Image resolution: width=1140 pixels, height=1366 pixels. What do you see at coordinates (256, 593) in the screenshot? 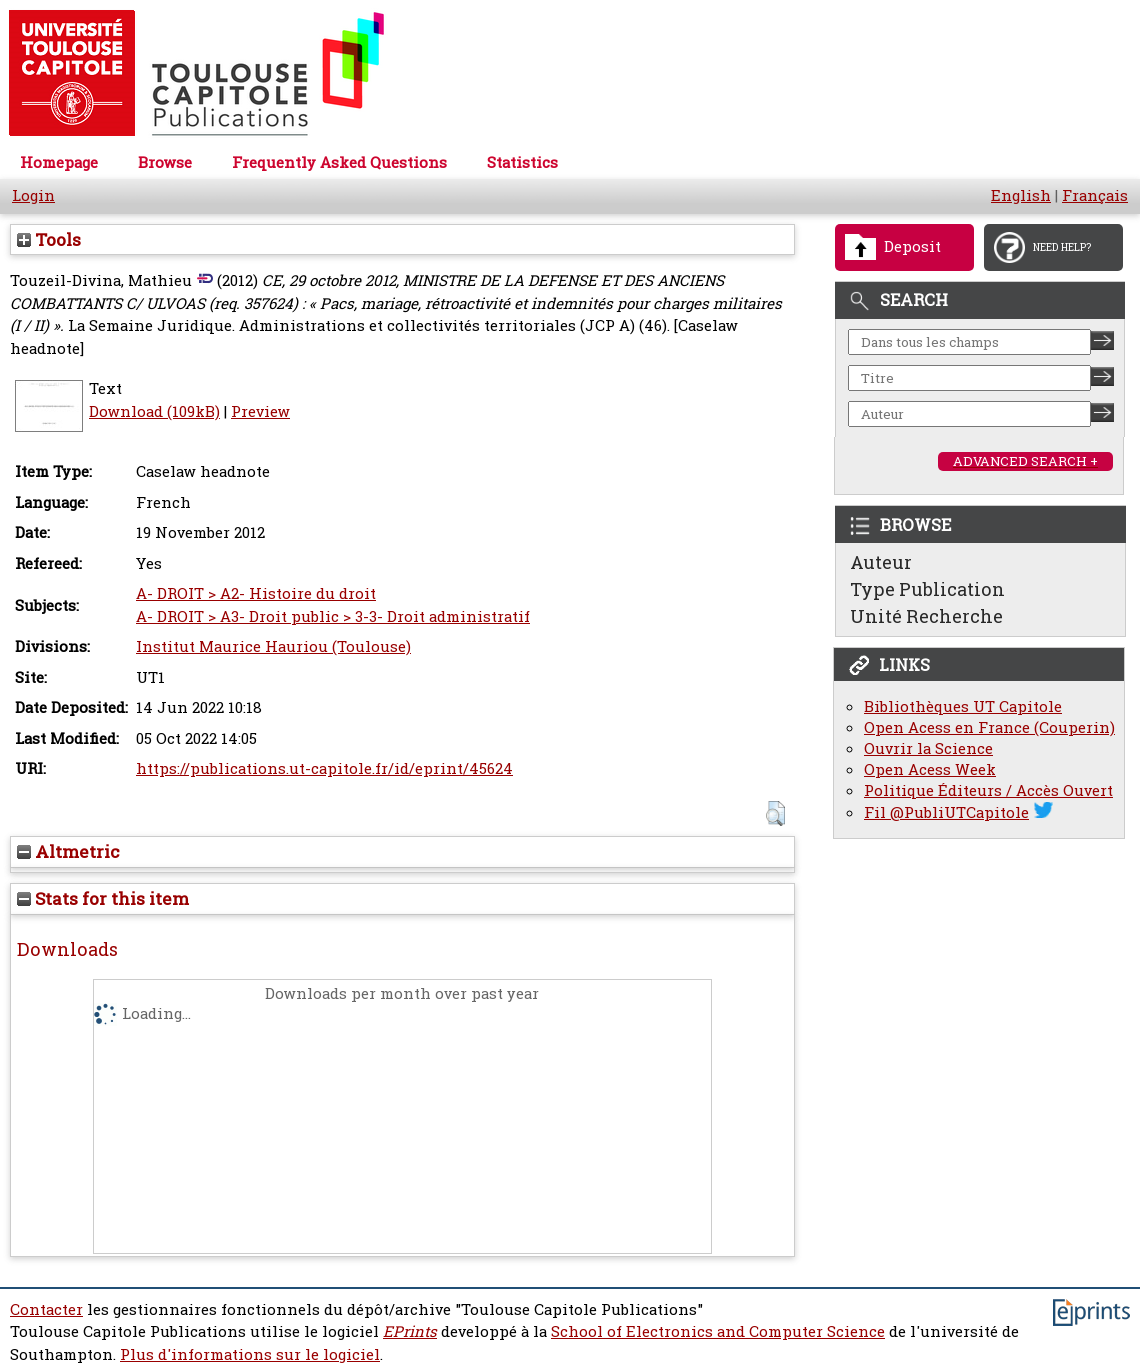
I see `A- DROIT > A2- Histoire du droit` at bounding box center [256, 593].